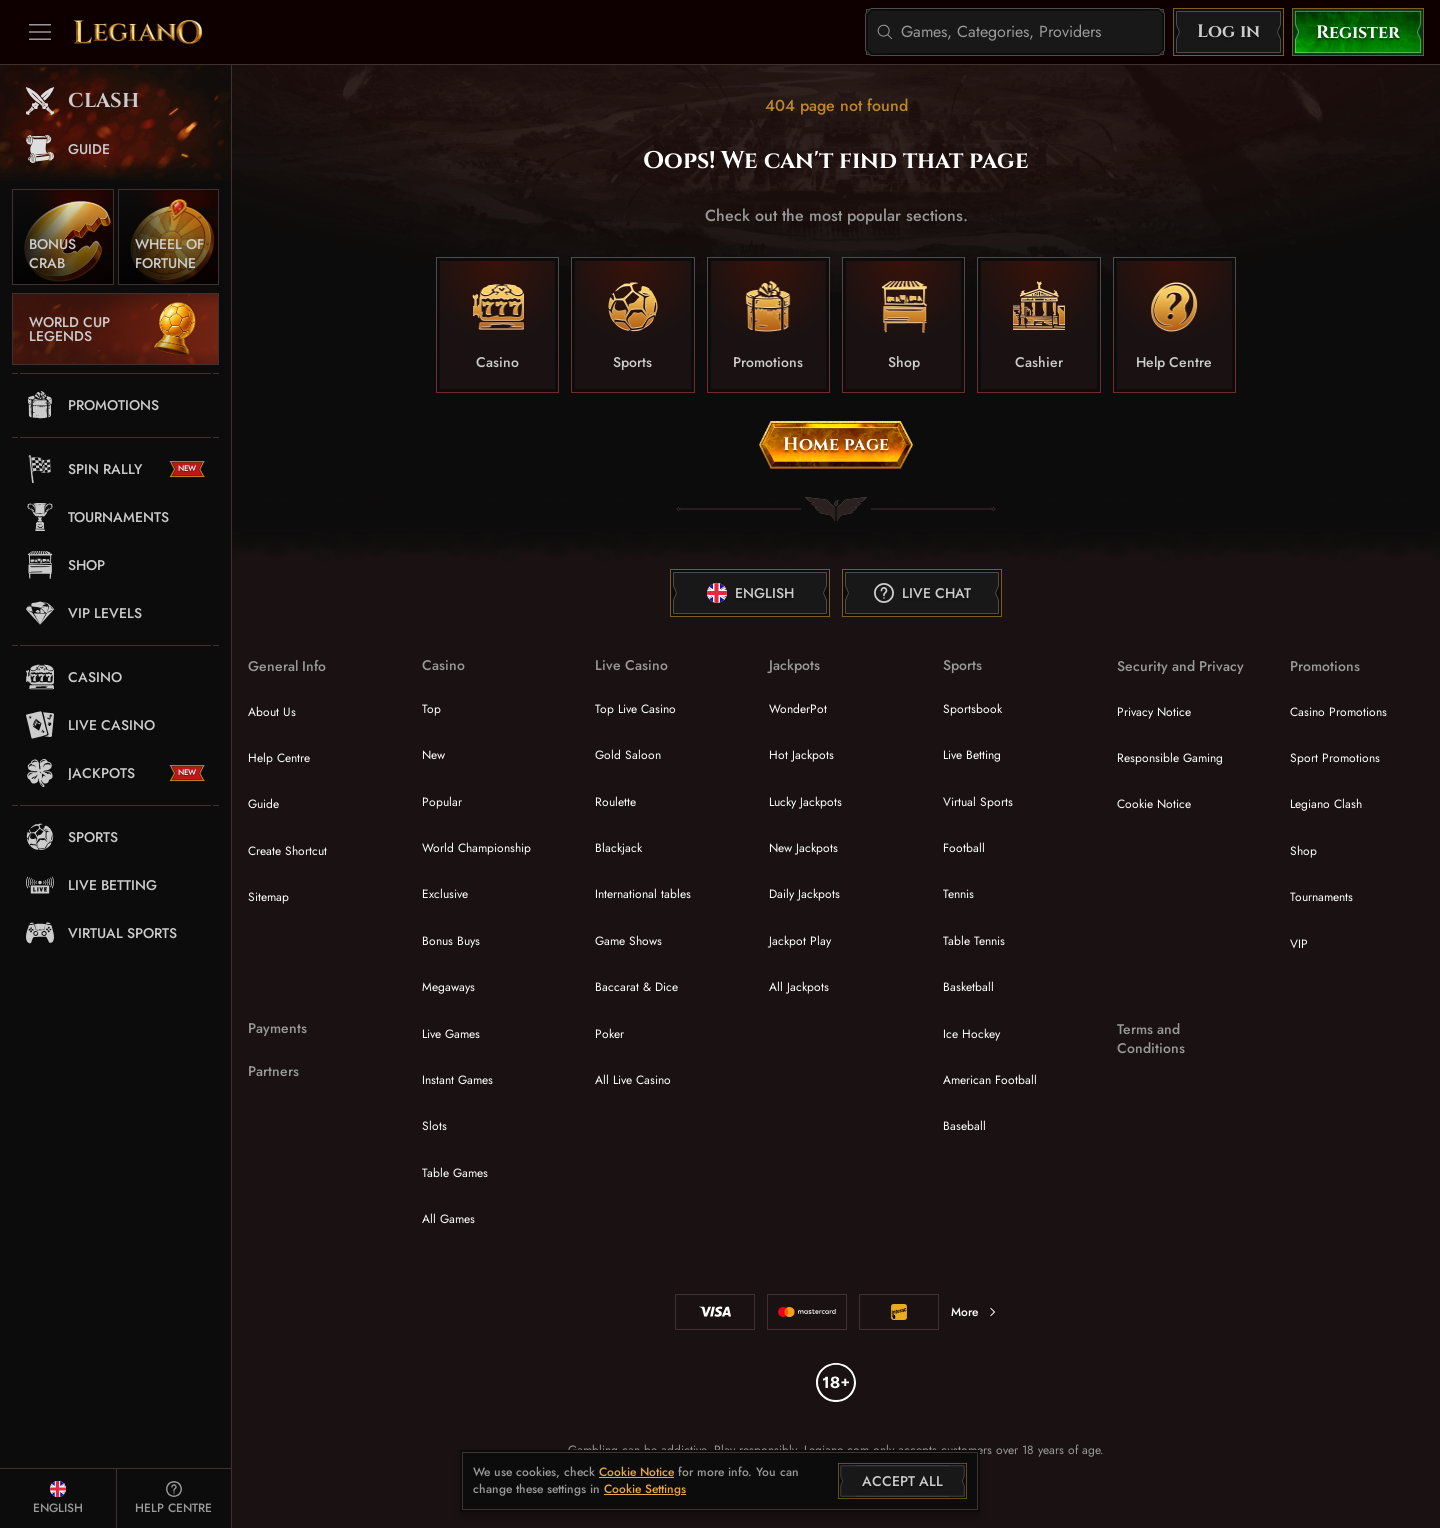  I want to click on Legiano Clash, so click(1326, 804).